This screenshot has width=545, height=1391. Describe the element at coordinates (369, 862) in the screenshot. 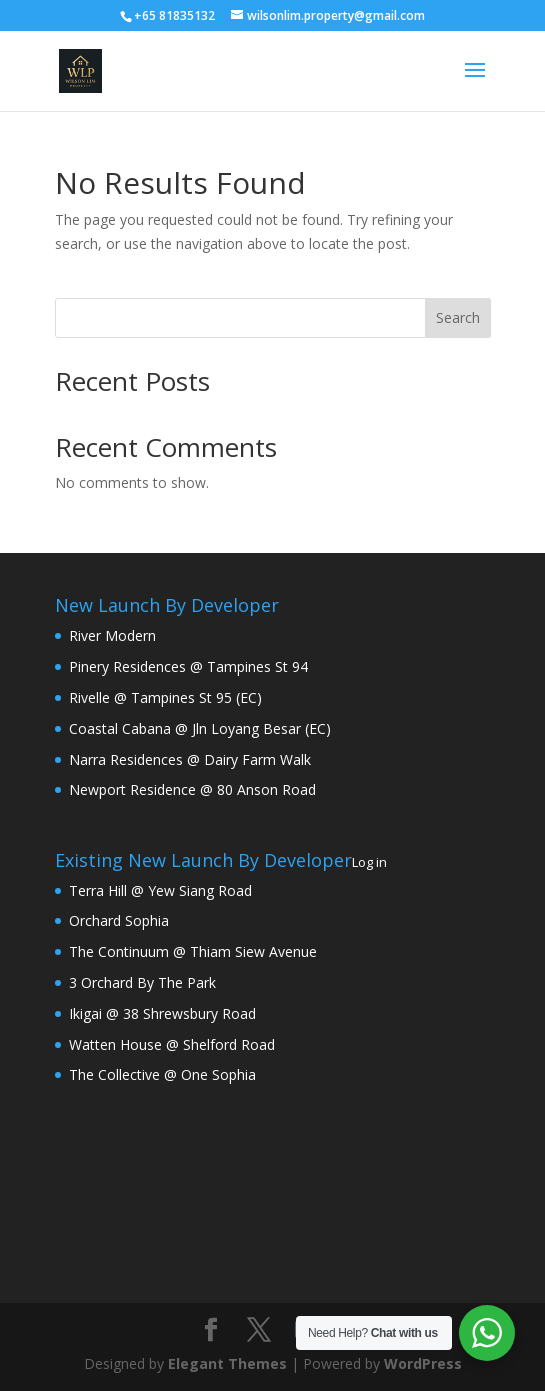

I see `Log in` at that location.